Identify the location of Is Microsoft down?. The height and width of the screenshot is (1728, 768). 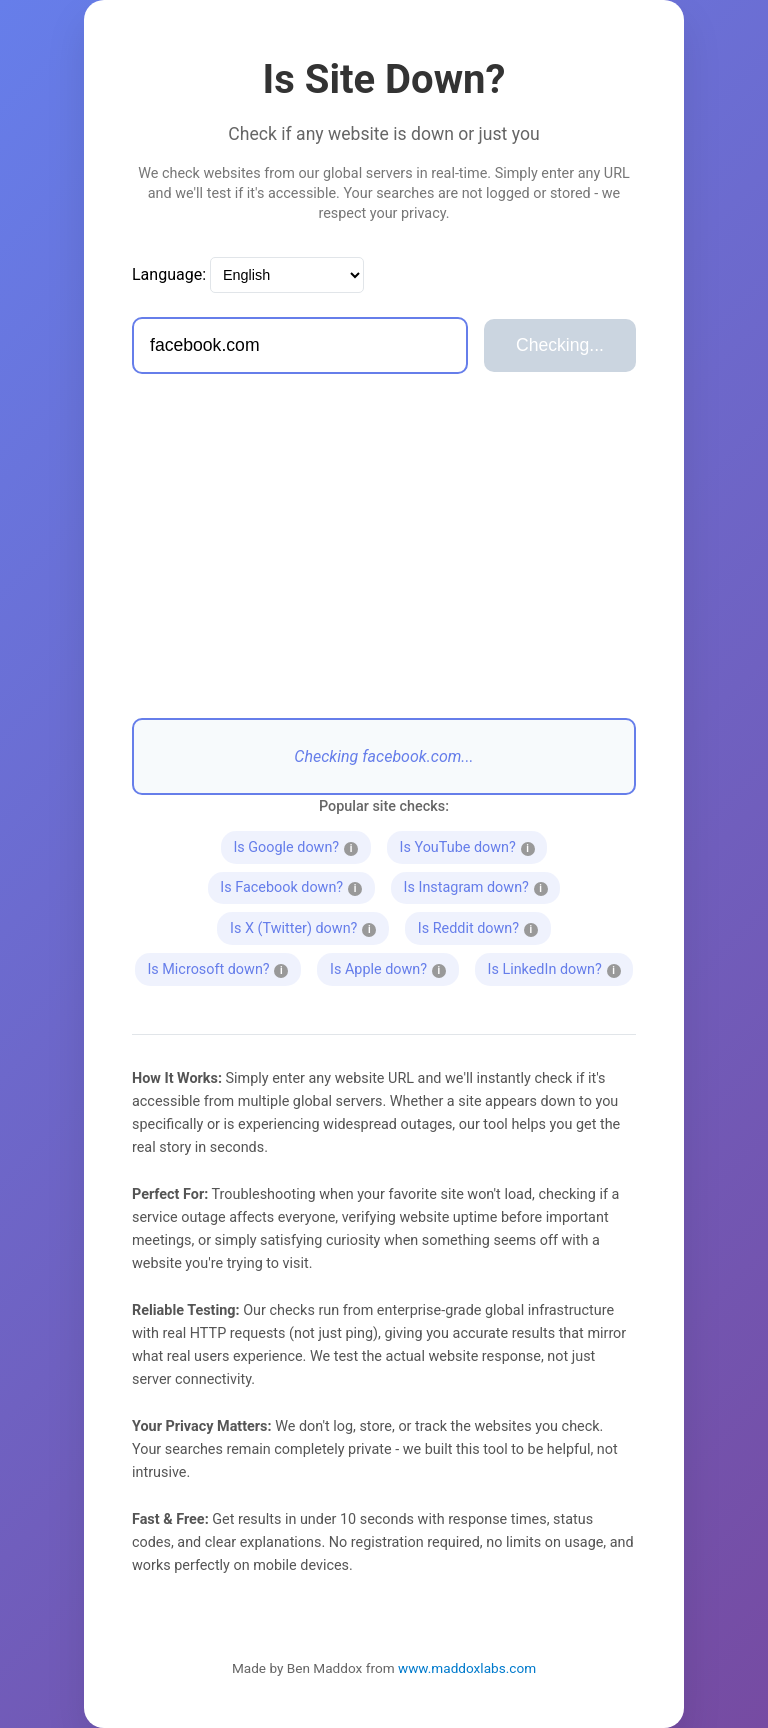
(221, 967).